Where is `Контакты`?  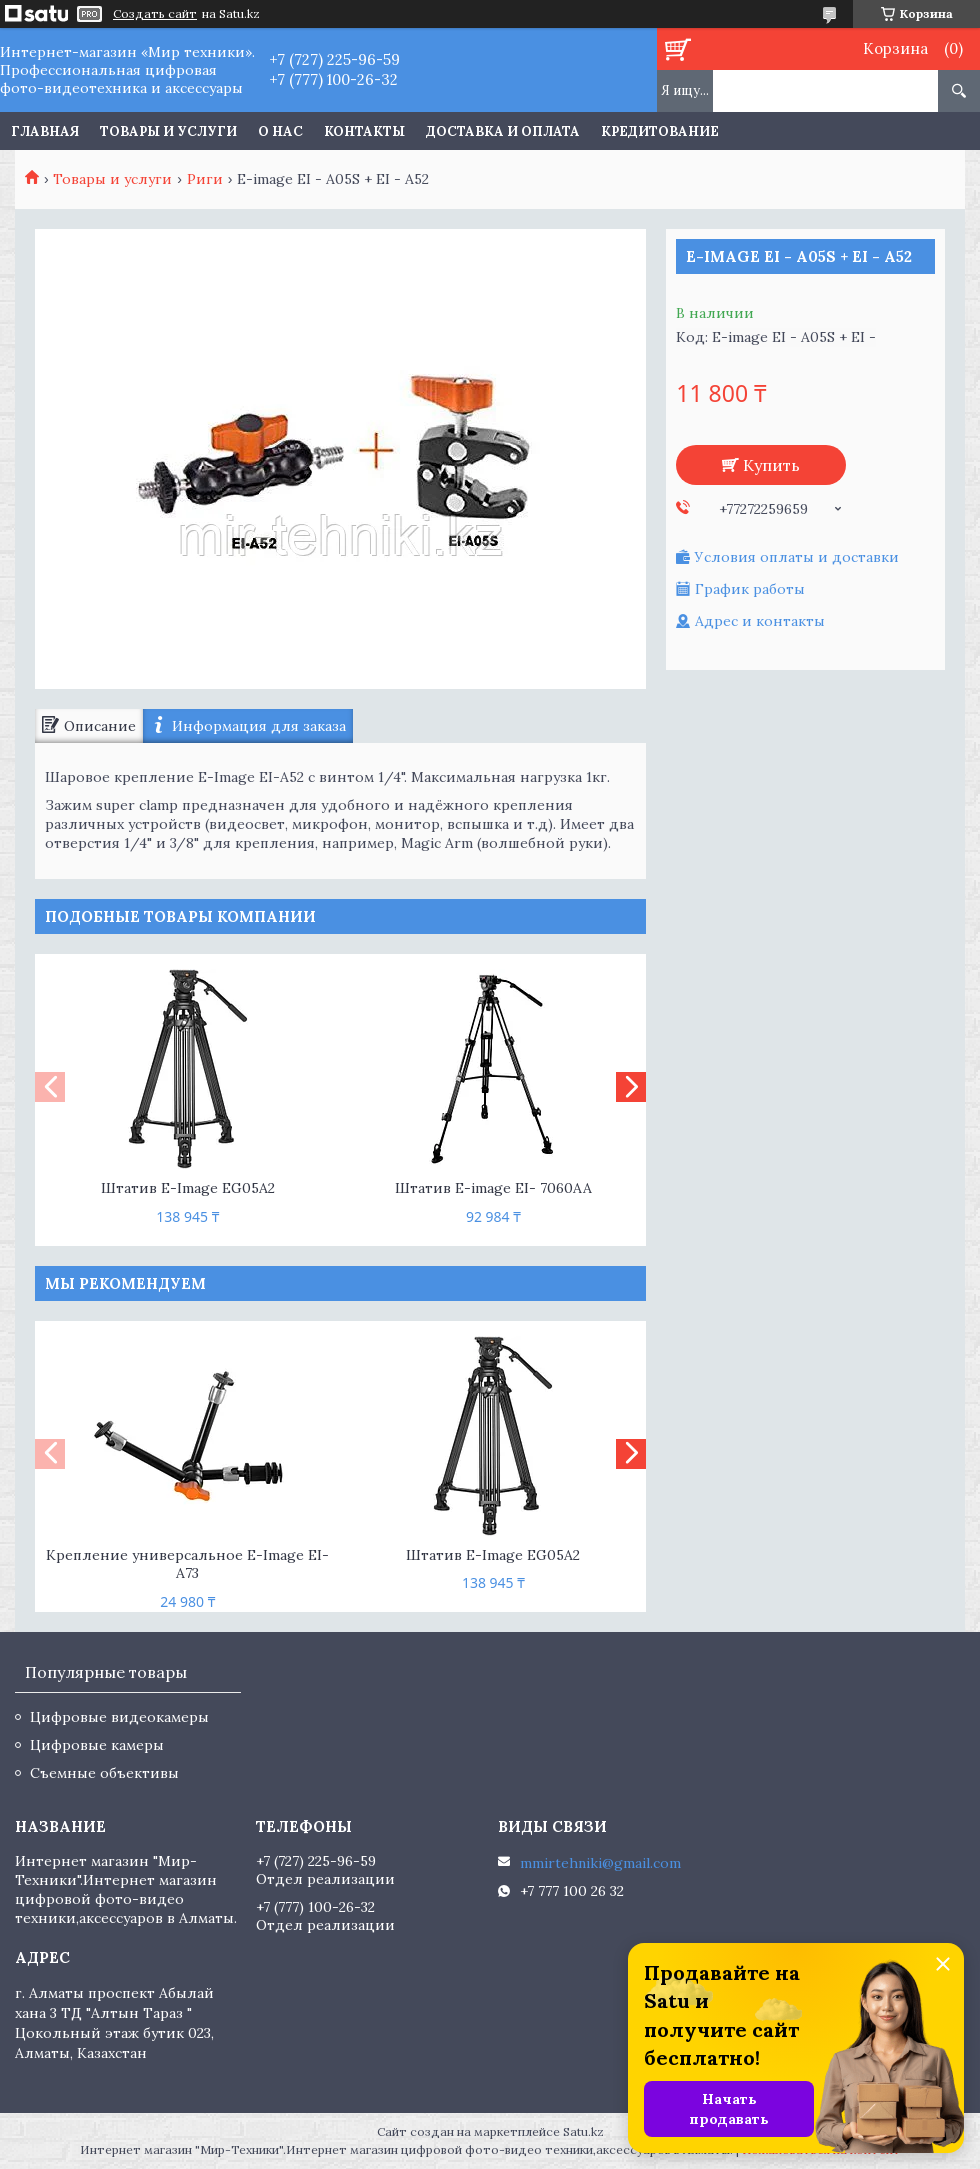 Контакты is located at coordinates (364, 131).